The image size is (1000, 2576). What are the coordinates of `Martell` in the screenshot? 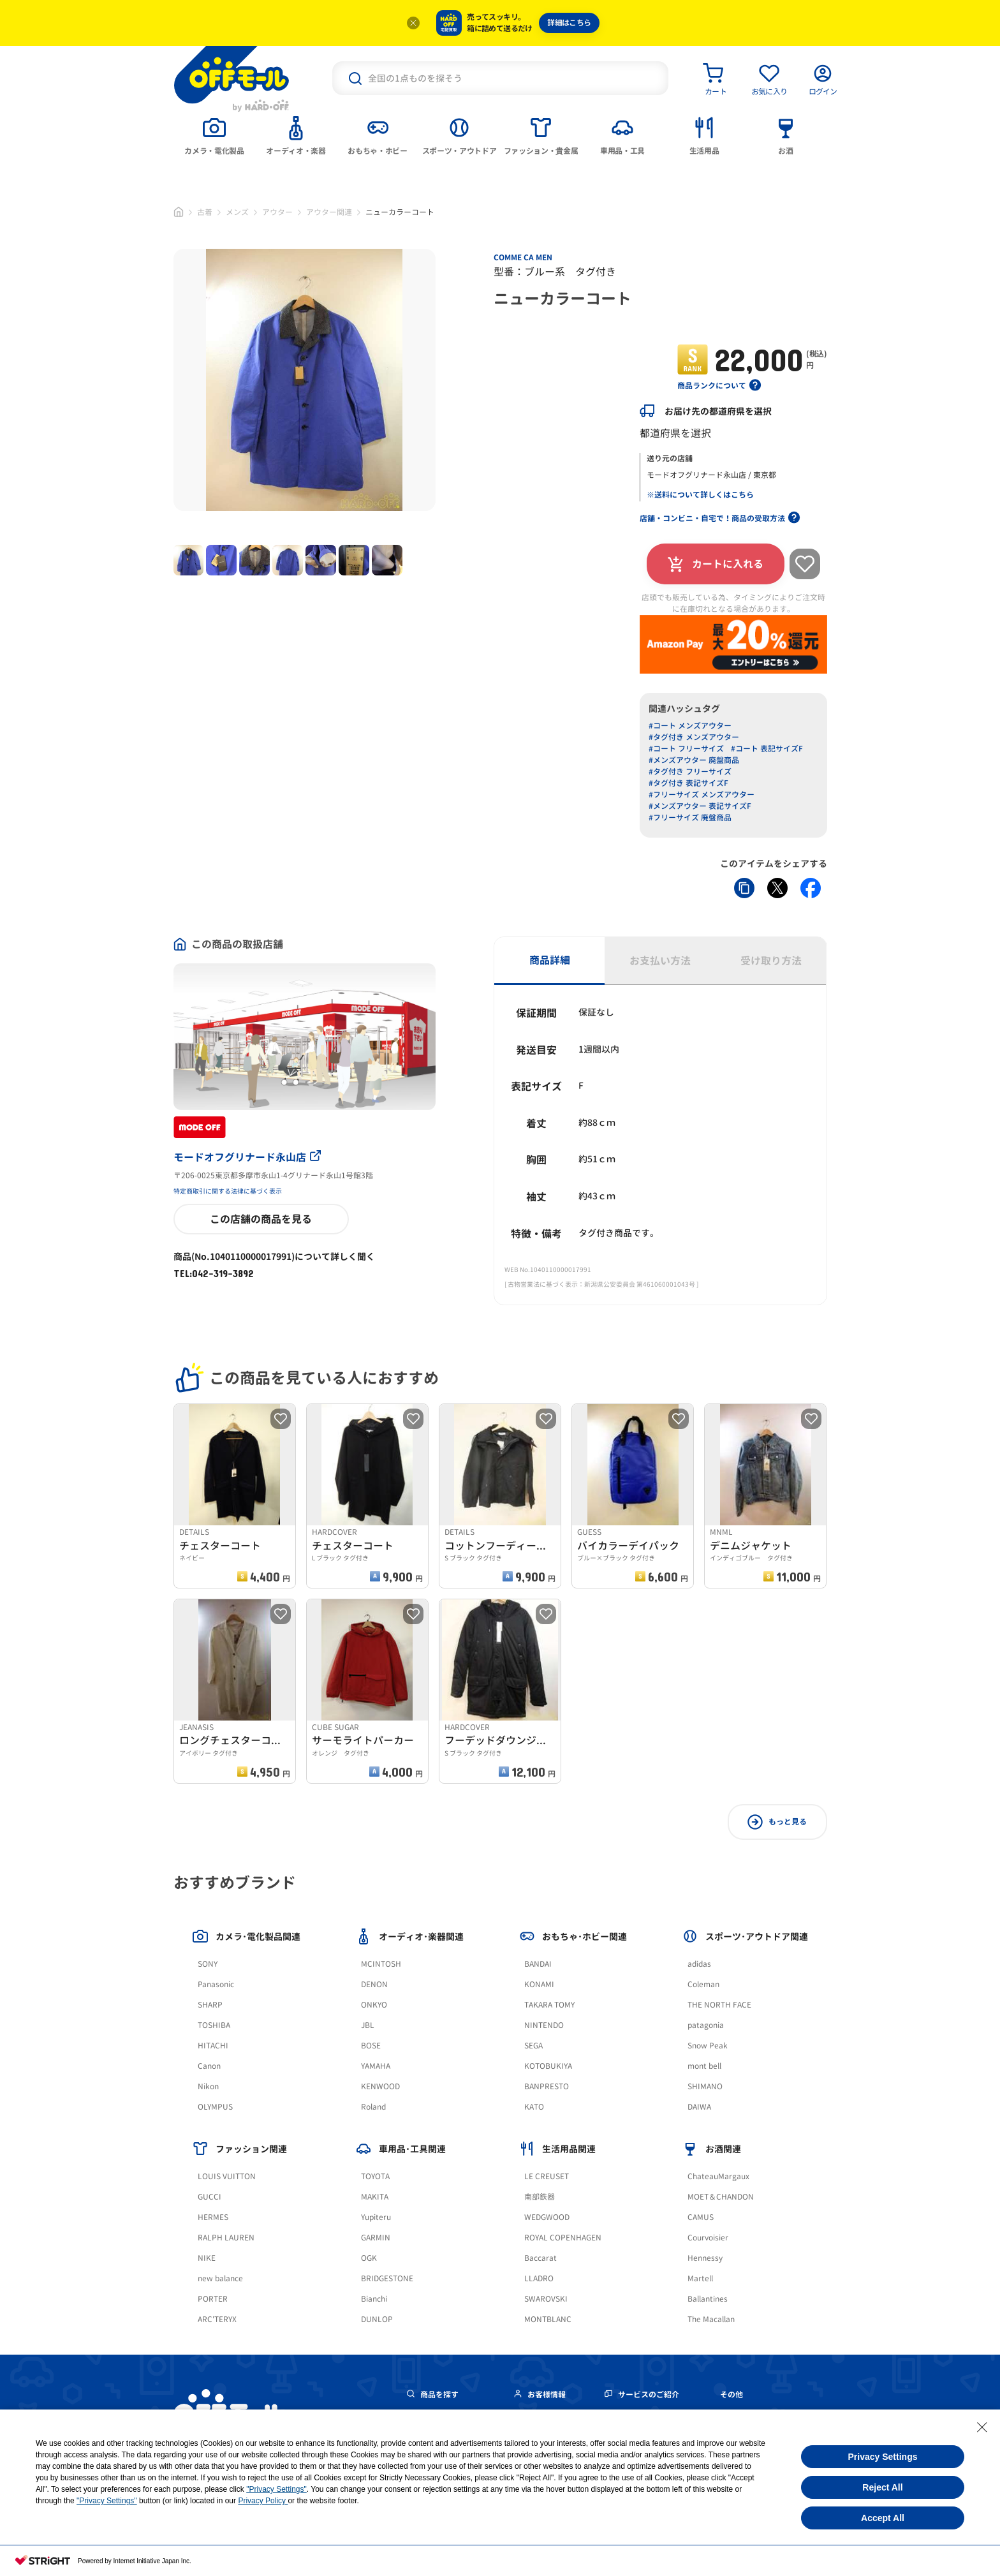 It's located at (700, 2278).